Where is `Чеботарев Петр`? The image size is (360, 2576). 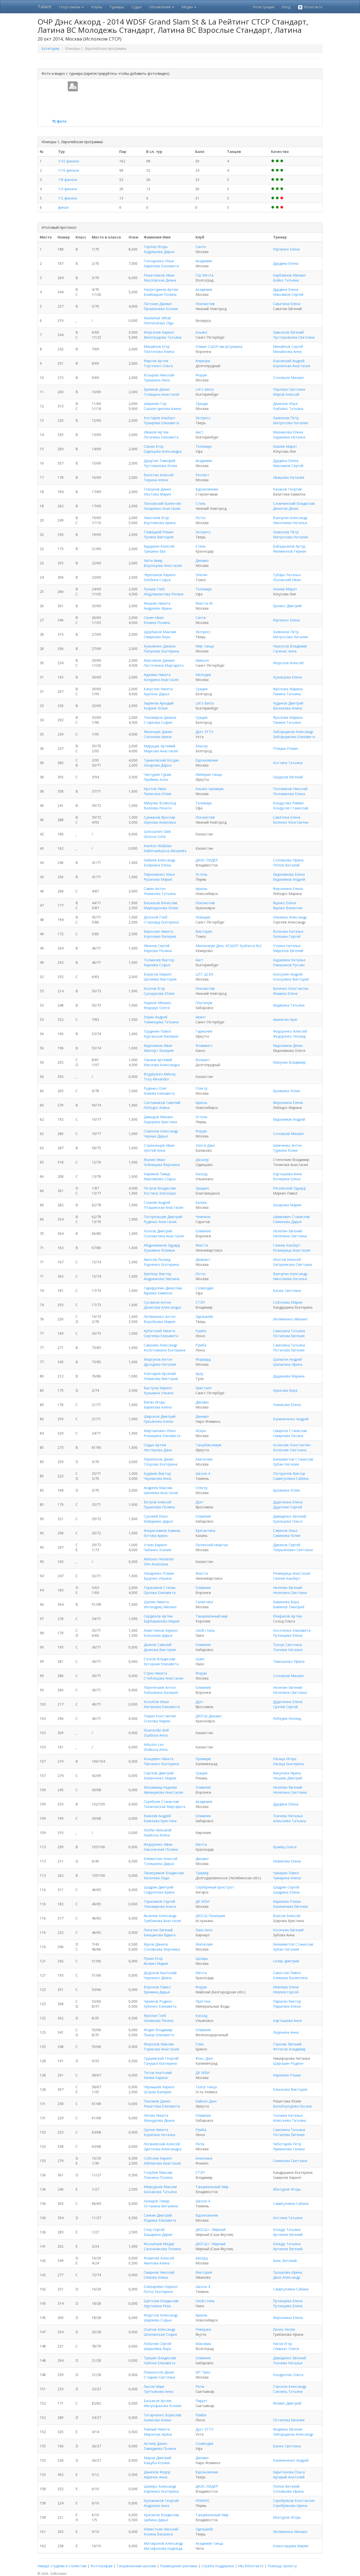 Чеботарев Петр is located at coordinates (287, 2144).